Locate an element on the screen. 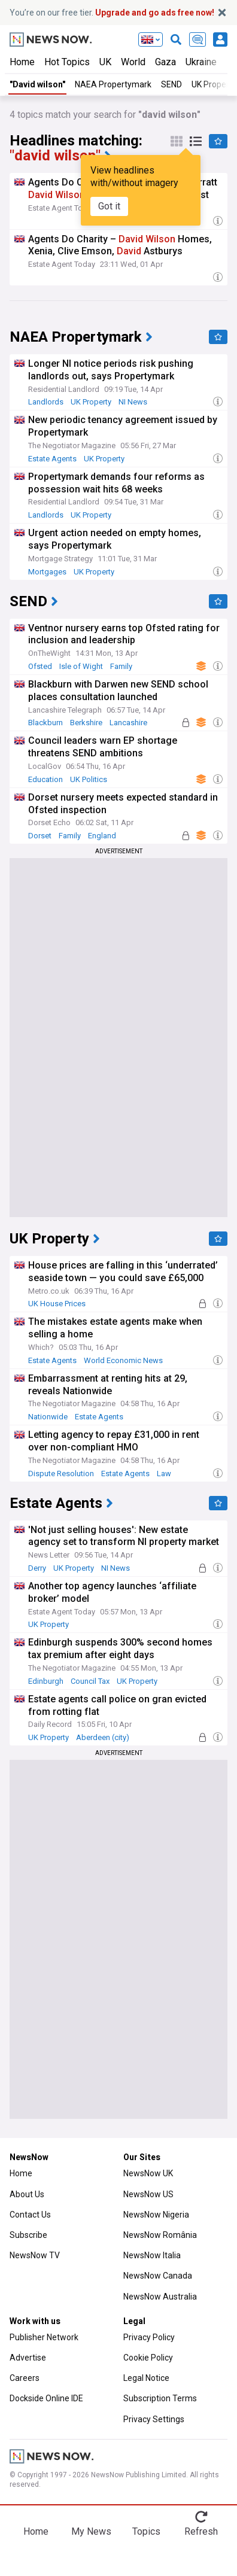  My News is located at coordinates (91, 2531).